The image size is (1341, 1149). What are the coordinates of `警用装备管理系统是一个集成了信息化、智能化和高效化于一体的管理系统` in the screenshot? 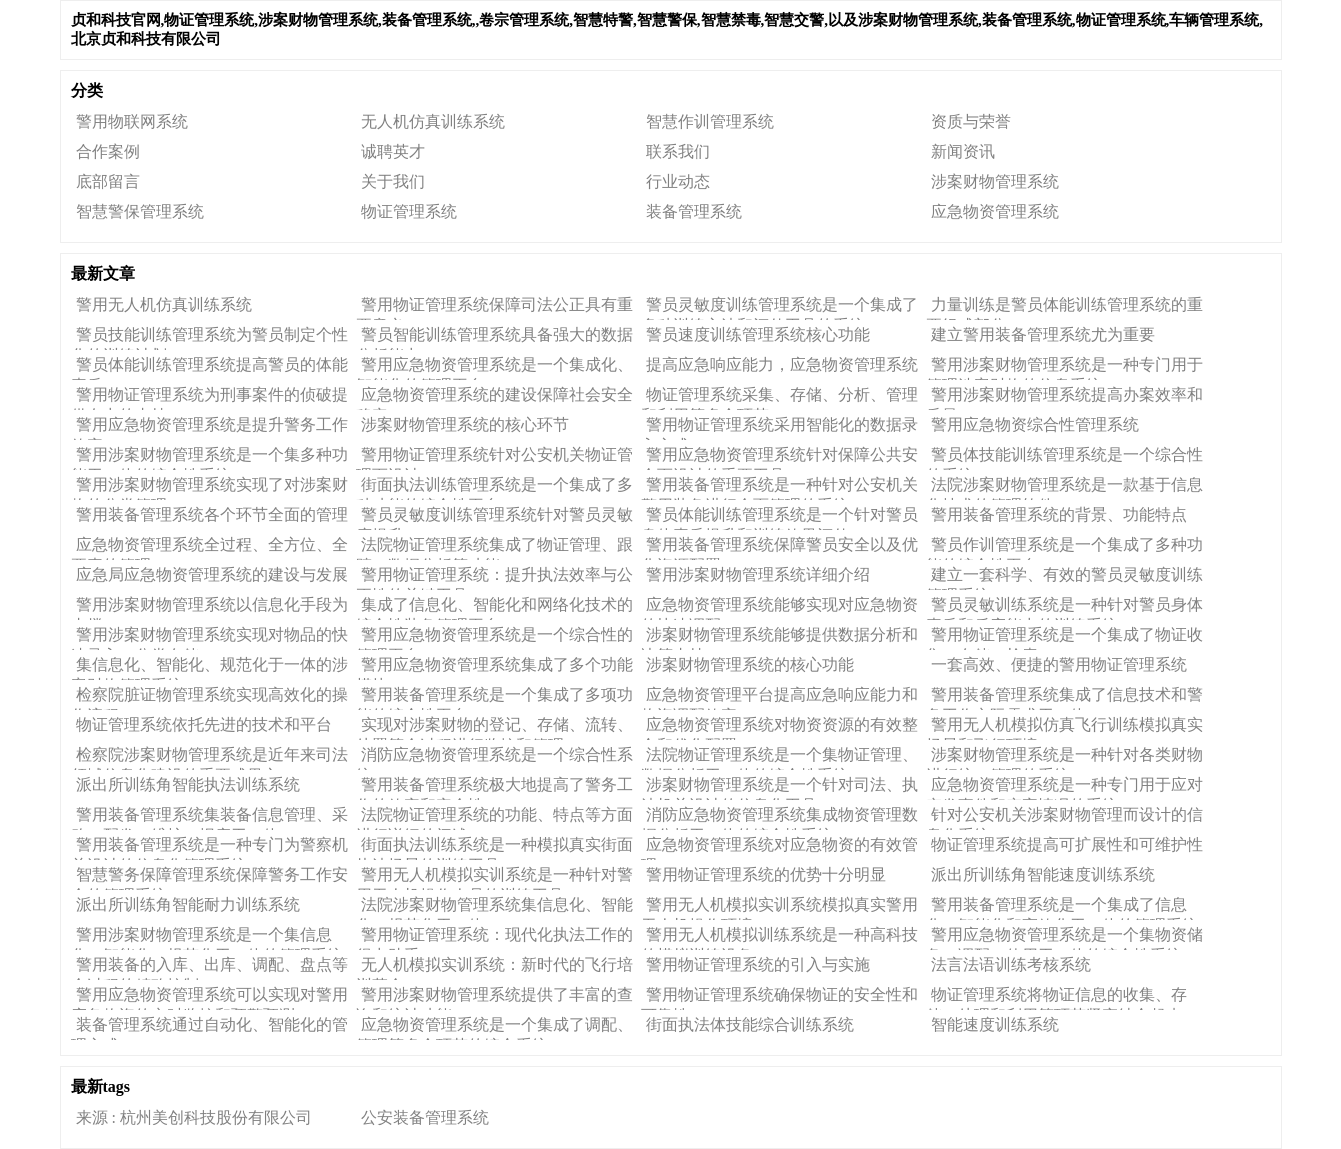 It's located at (1062, 908).